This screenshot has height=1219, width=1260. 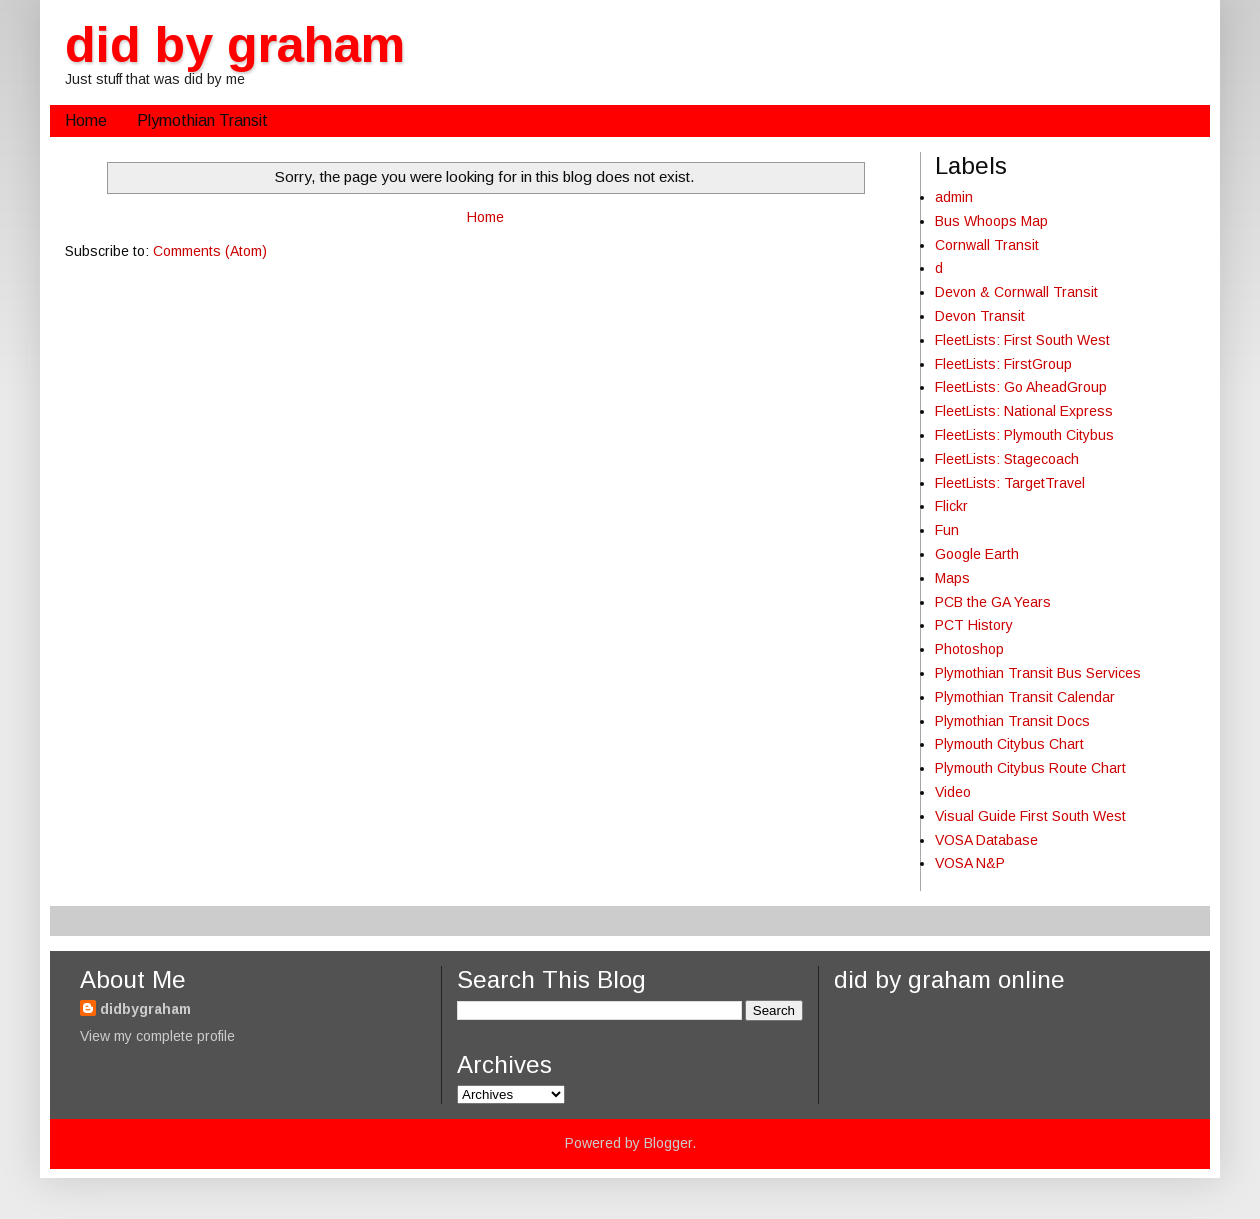 I want to click on did by graham, so click(x=235, y=45).